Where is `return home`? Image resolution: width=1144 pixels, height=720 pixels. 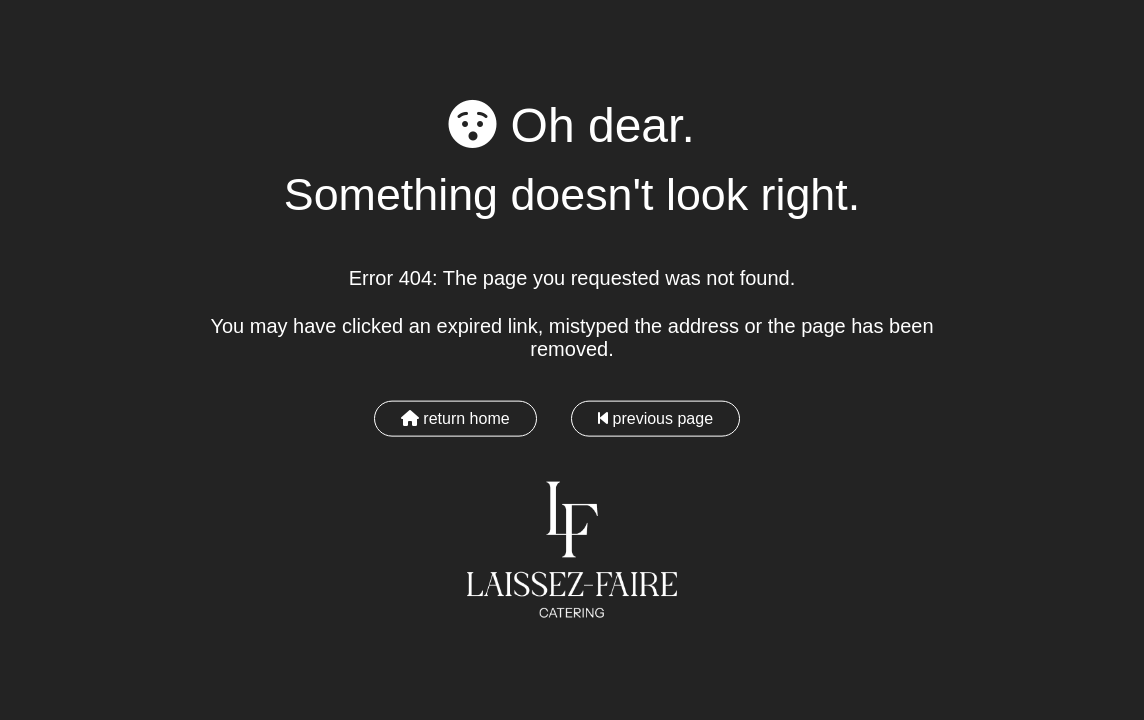 return home is located at coordinates (455, 417).